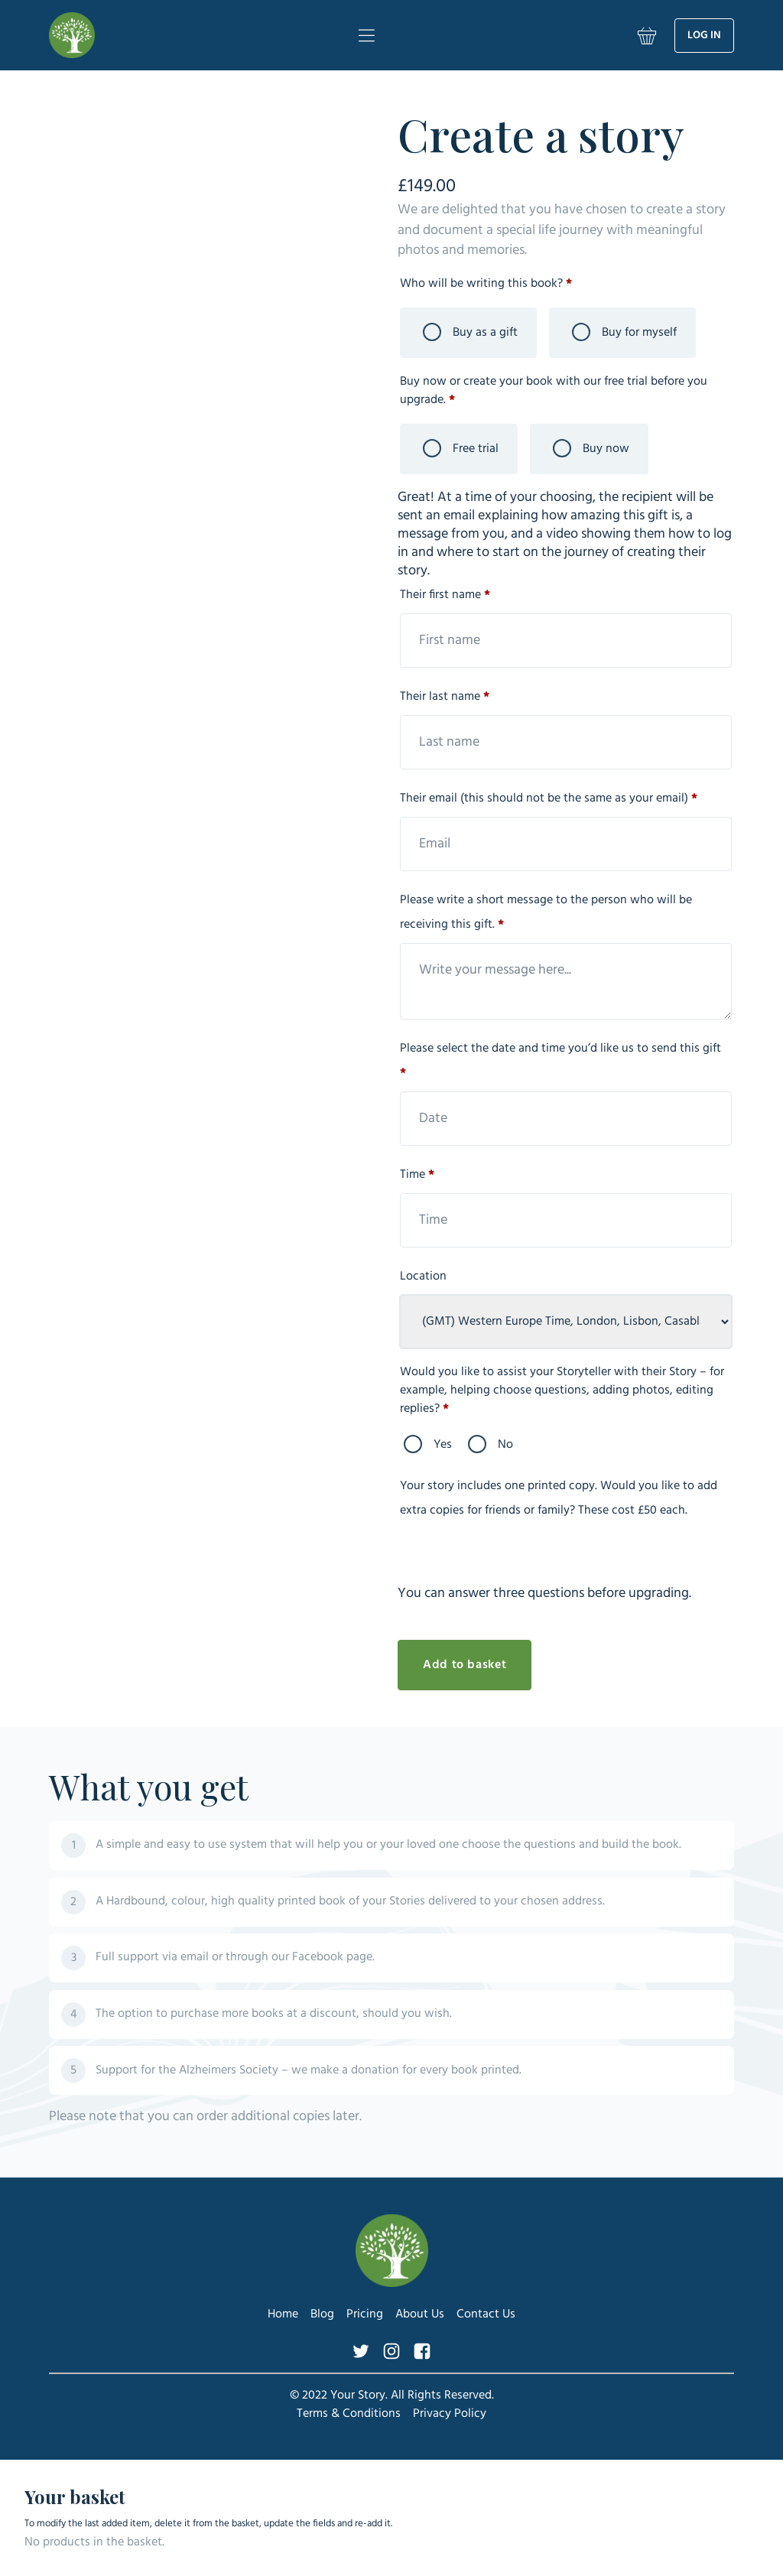 The height and width of the screenshot is (2576, 783). Describe the element at coordinates (322, 2314) in the screenshot. I see `Blog` at that location.